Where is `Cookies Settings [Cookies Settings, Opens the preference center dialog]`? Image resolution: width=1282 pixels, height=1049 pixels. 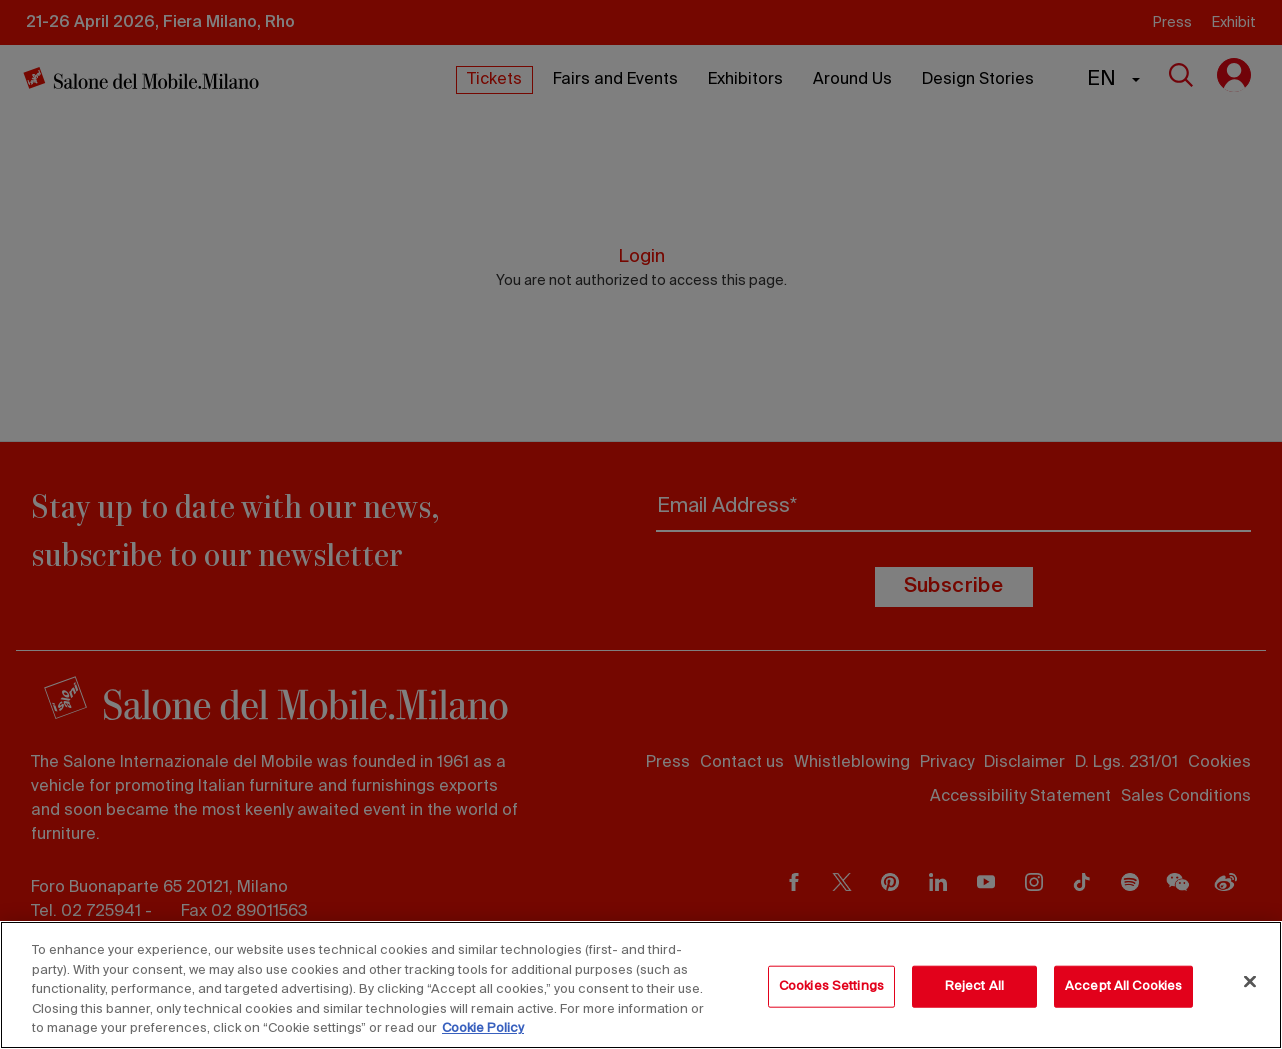
Cookies Settings [Cookies Settings, Opens the preference center dialog] is located at coordinates (831, 986).